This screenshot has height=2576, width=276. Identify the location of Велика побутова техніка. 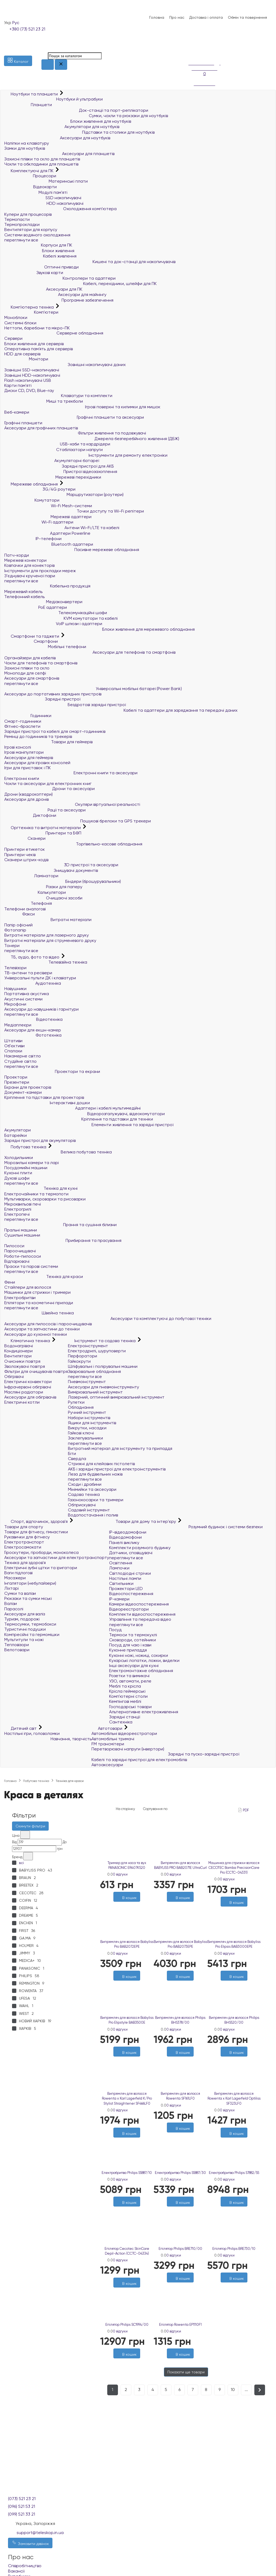
(58, 1151).